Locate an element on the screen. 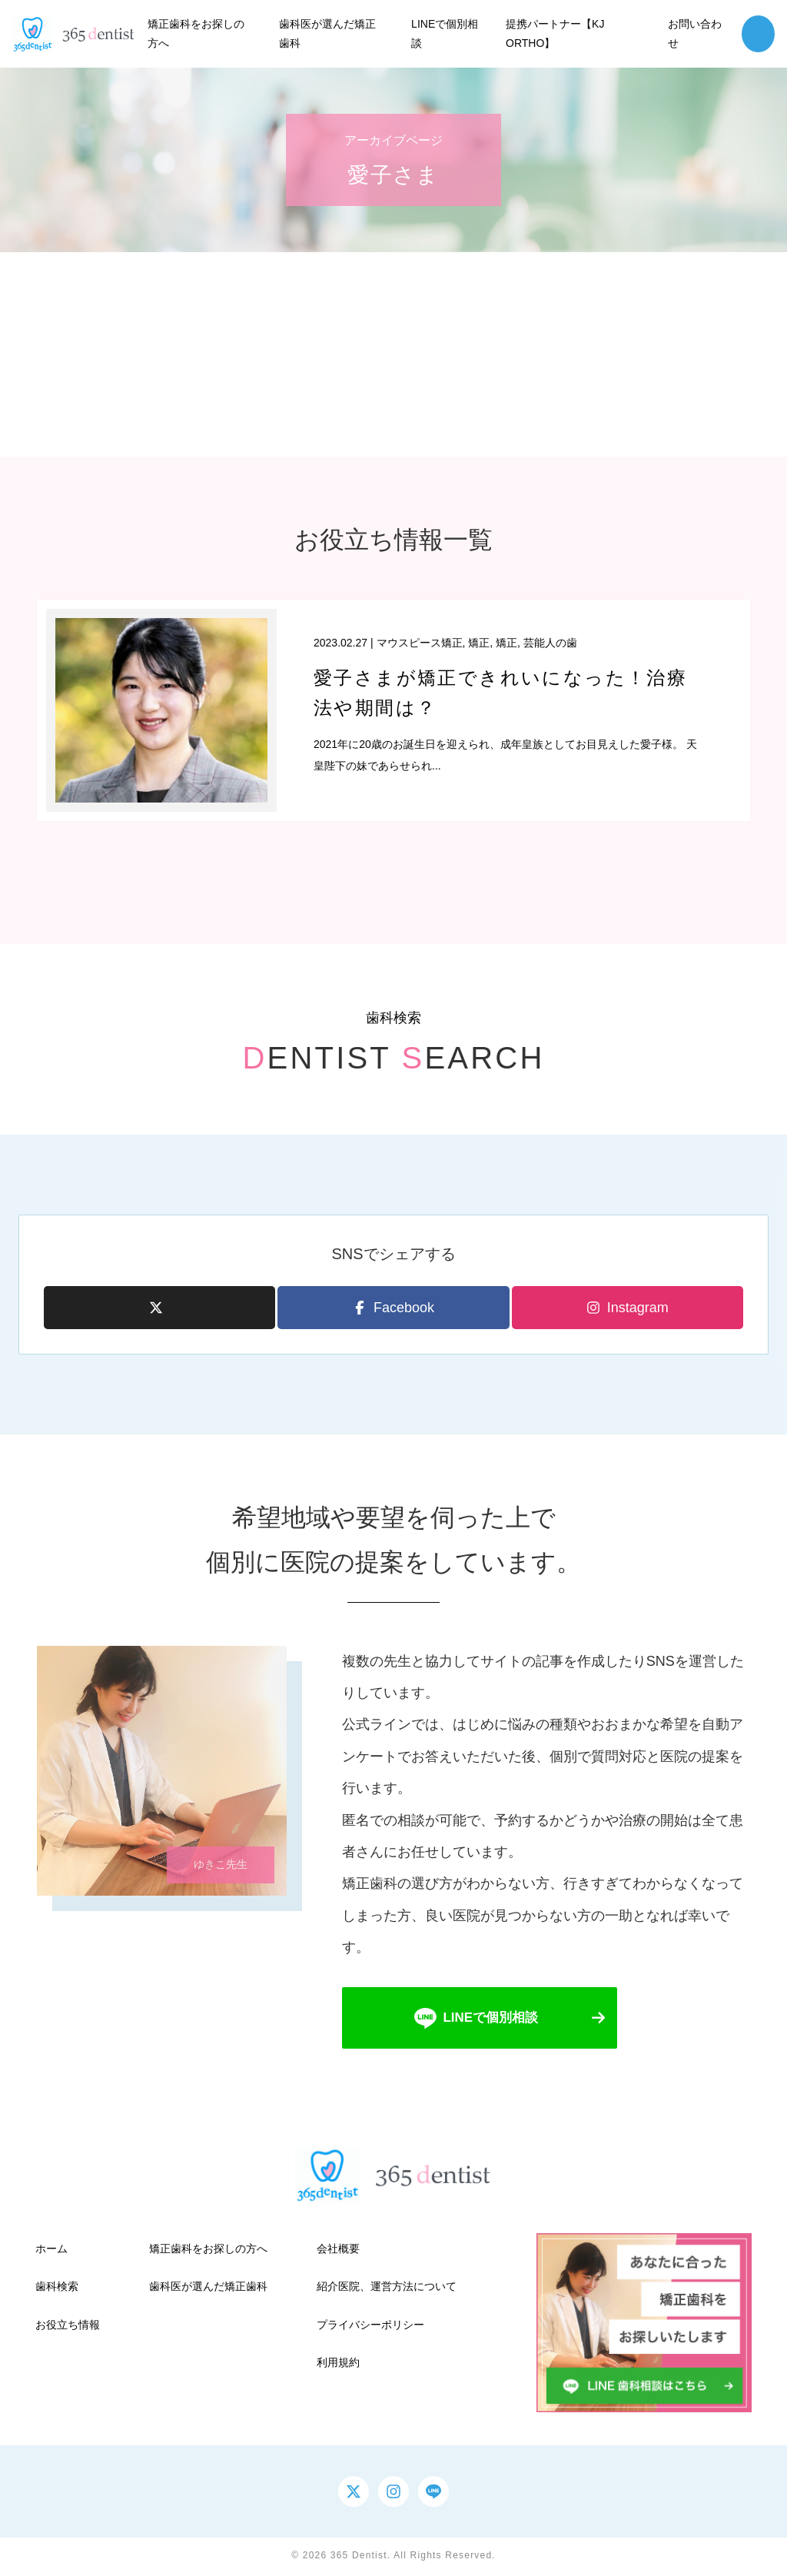  ホーム is located at coordinates (51, 2251).